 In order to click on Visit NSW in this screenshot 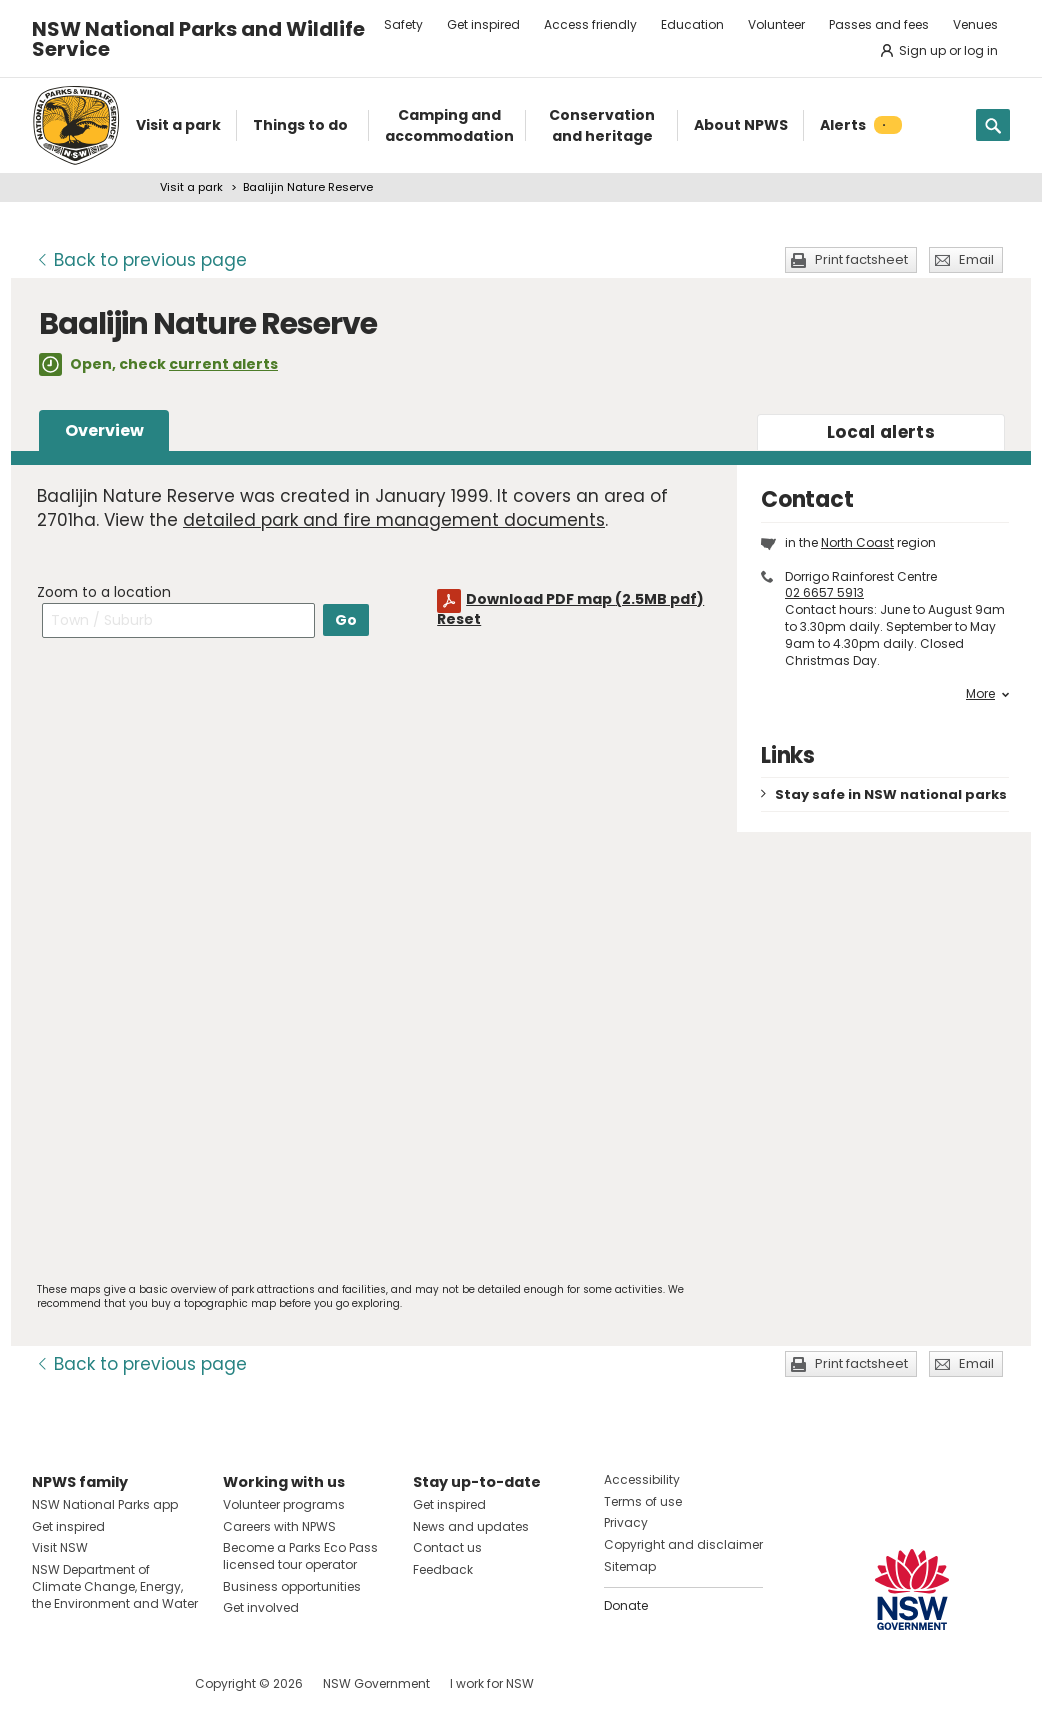, I will do `click(60, 1547)`.